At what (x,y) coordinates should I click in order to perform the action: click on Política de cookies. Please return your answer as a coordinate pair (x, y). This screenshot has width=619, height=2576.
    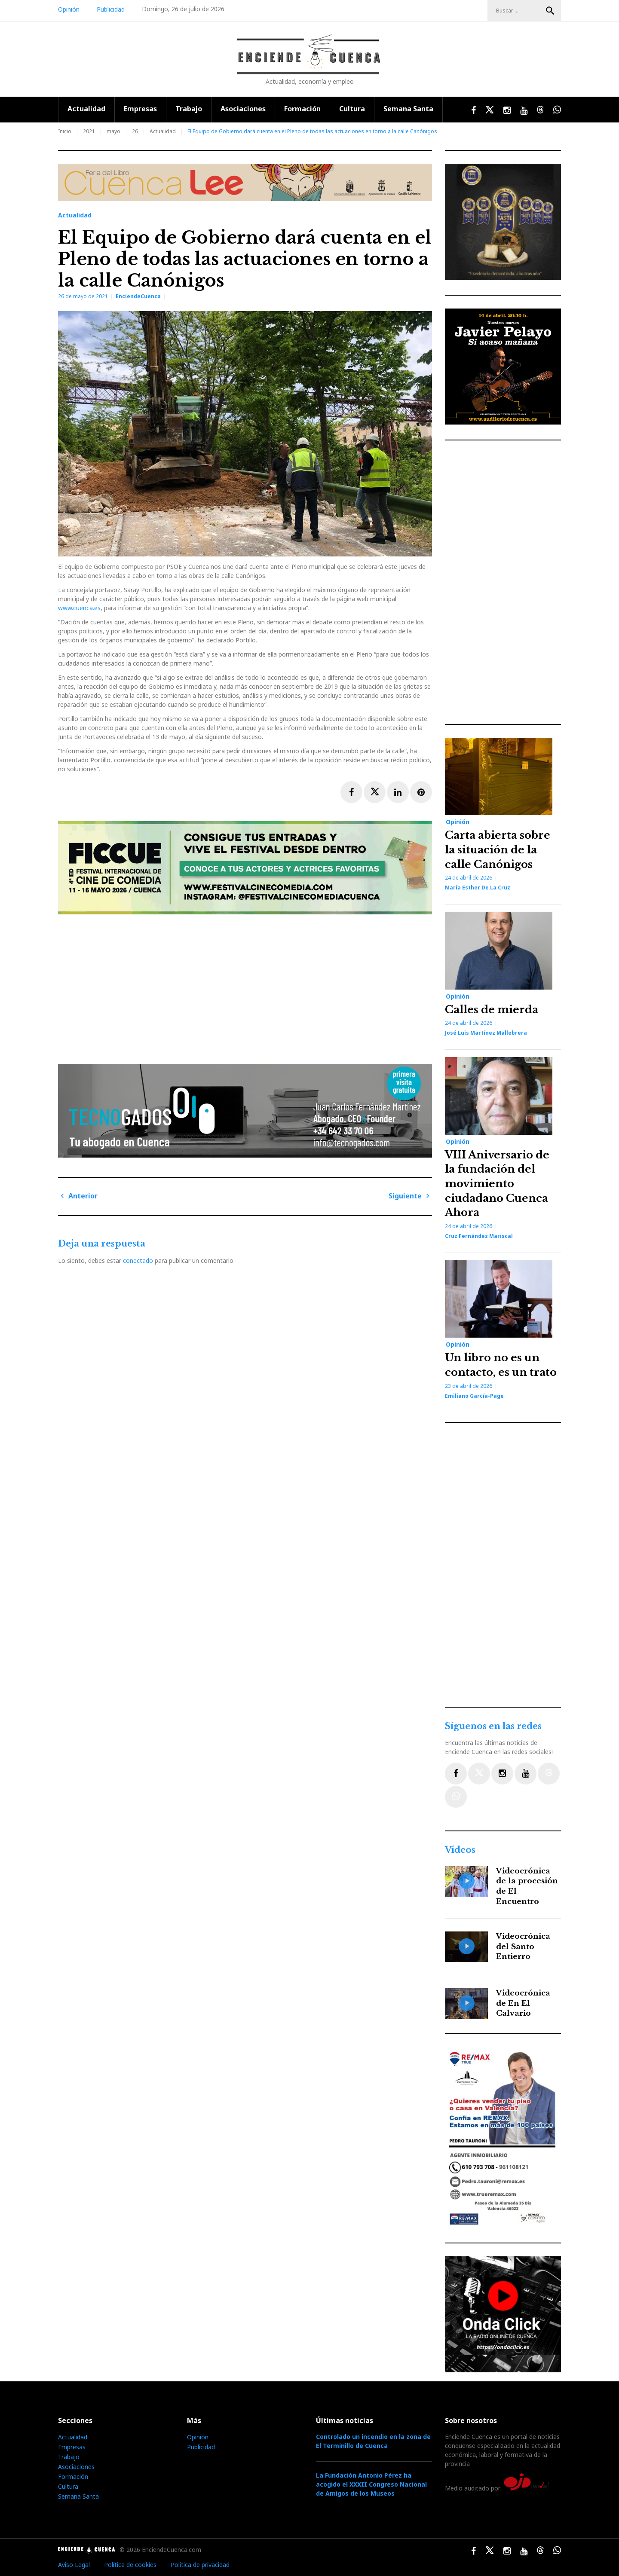
    Looking at the image, I should click on (130, 2565).